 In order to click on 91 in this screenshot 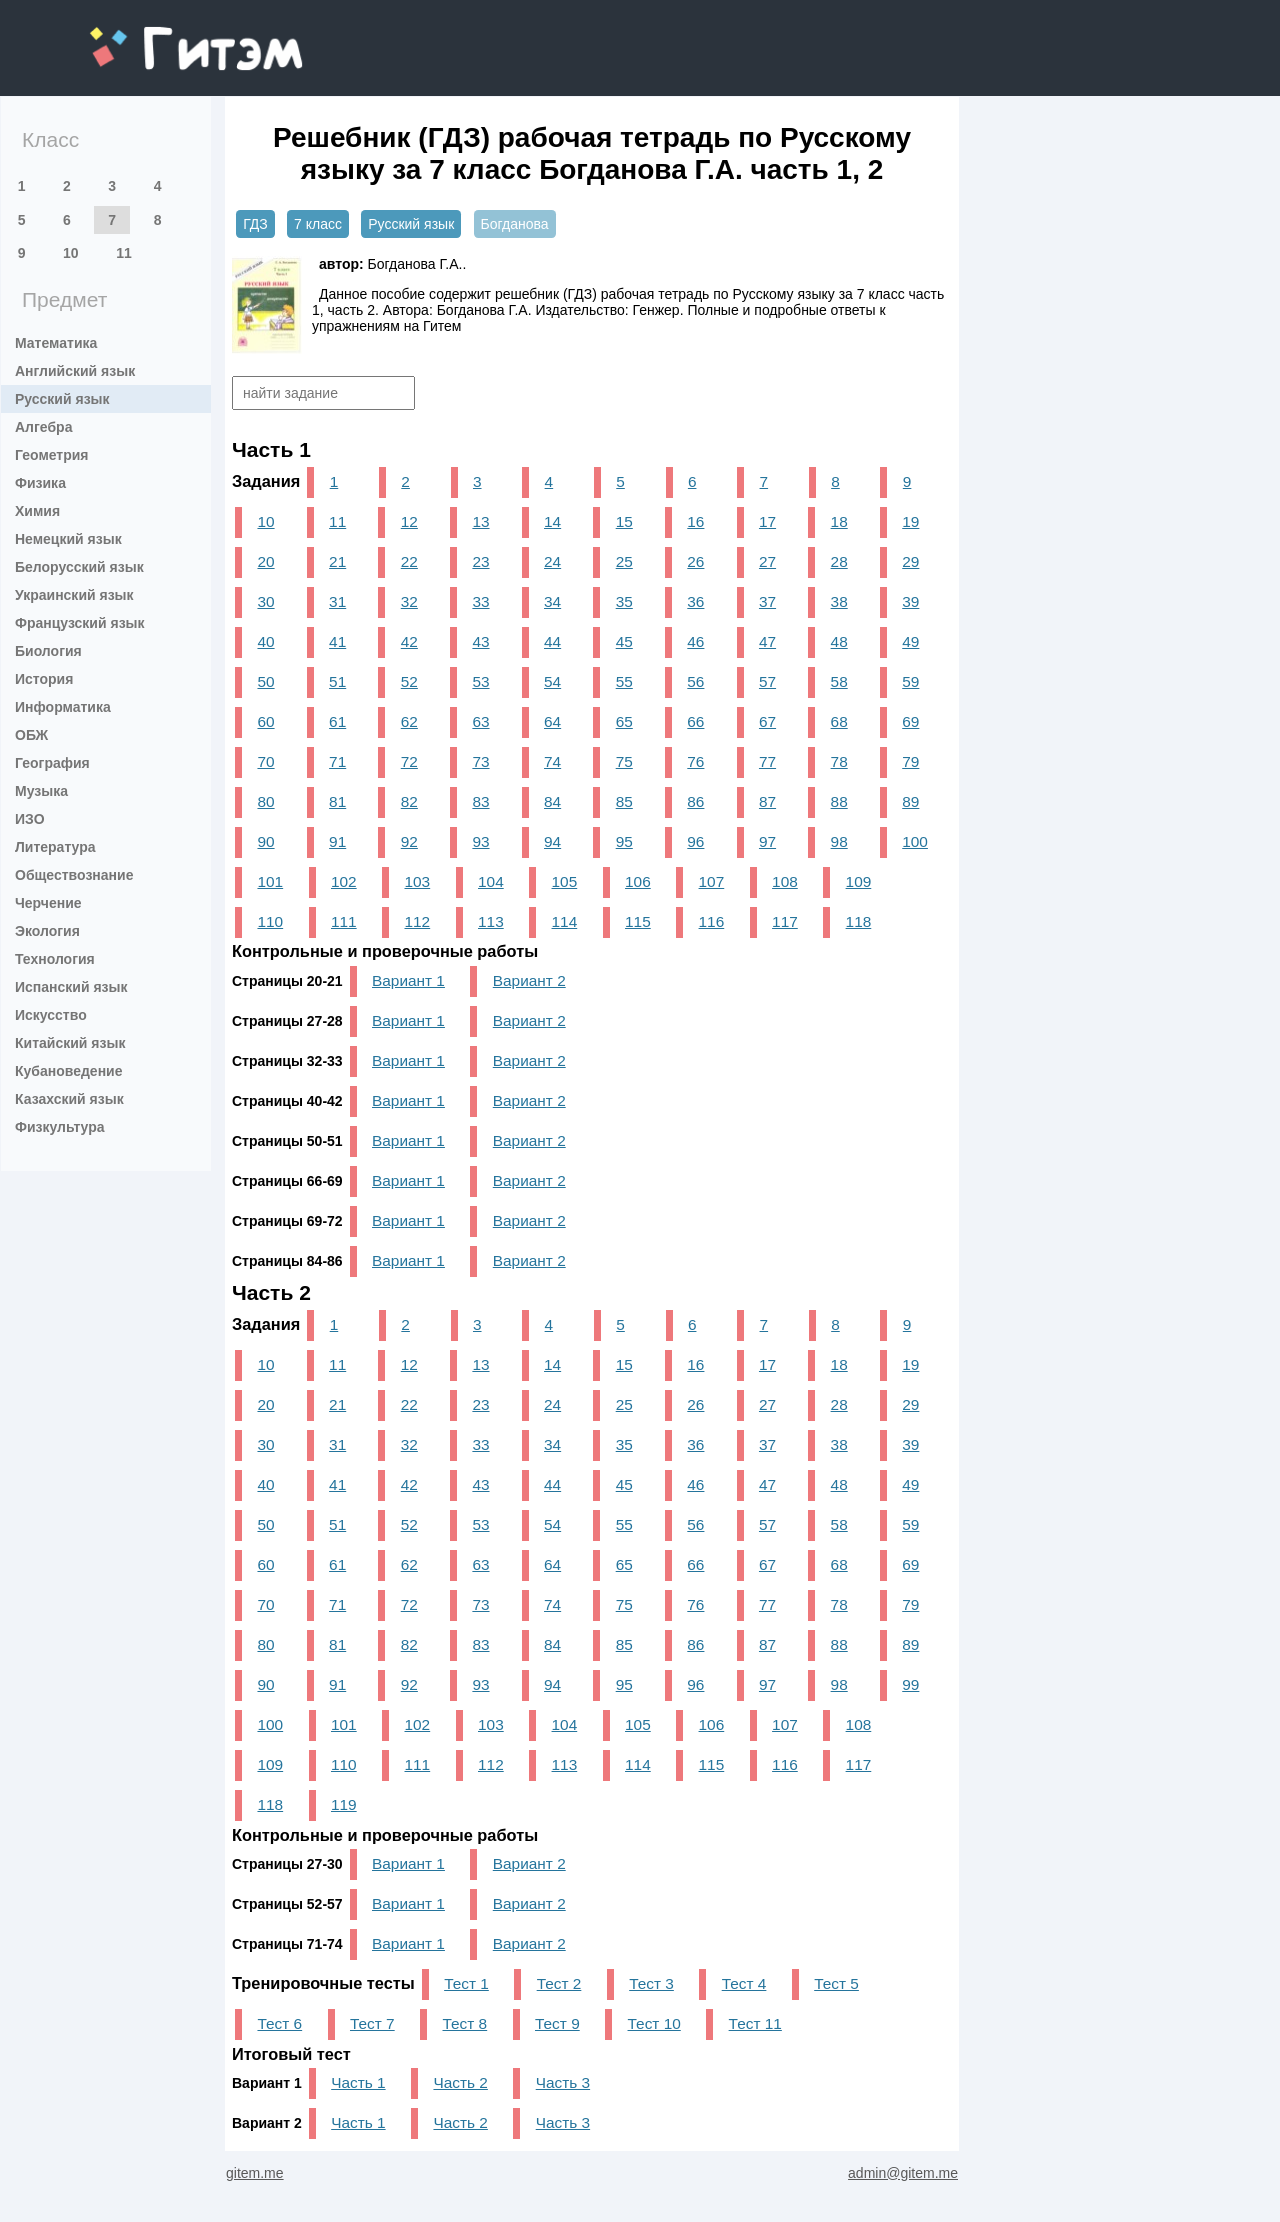, I will do `click(337, 841)`.